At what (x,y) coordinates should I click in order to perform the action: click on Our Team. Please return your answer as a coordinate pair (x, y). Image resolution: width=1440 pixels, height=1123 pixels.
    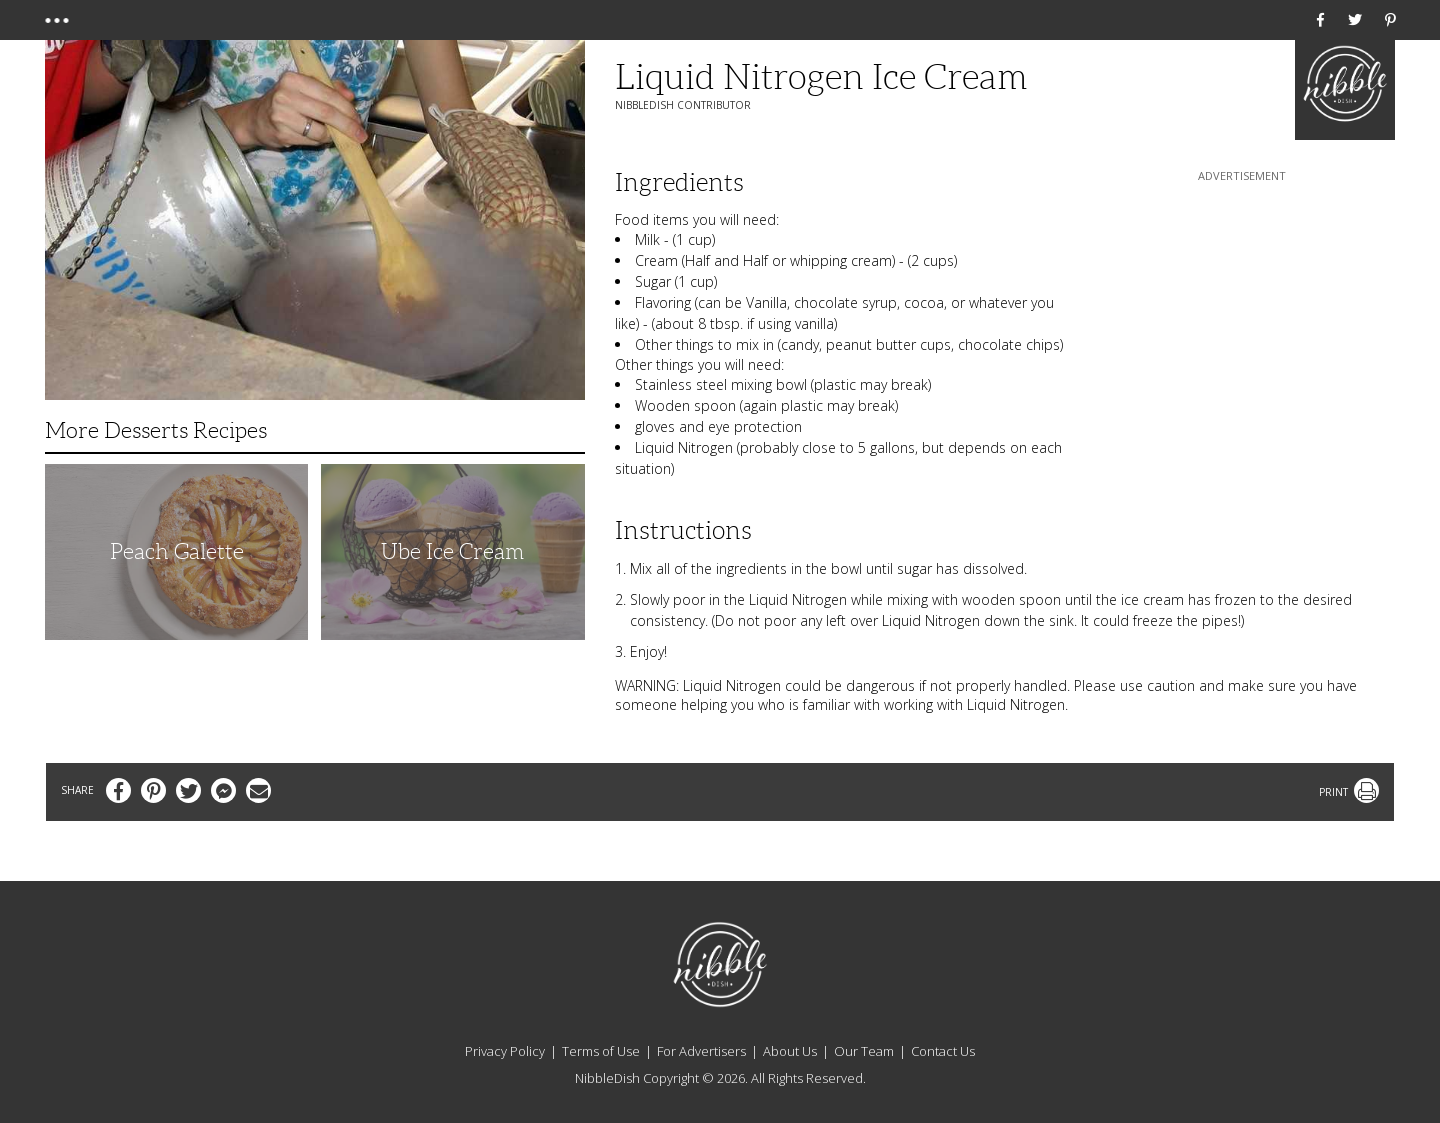
    Looking at the image, I should click on (864, 1051).